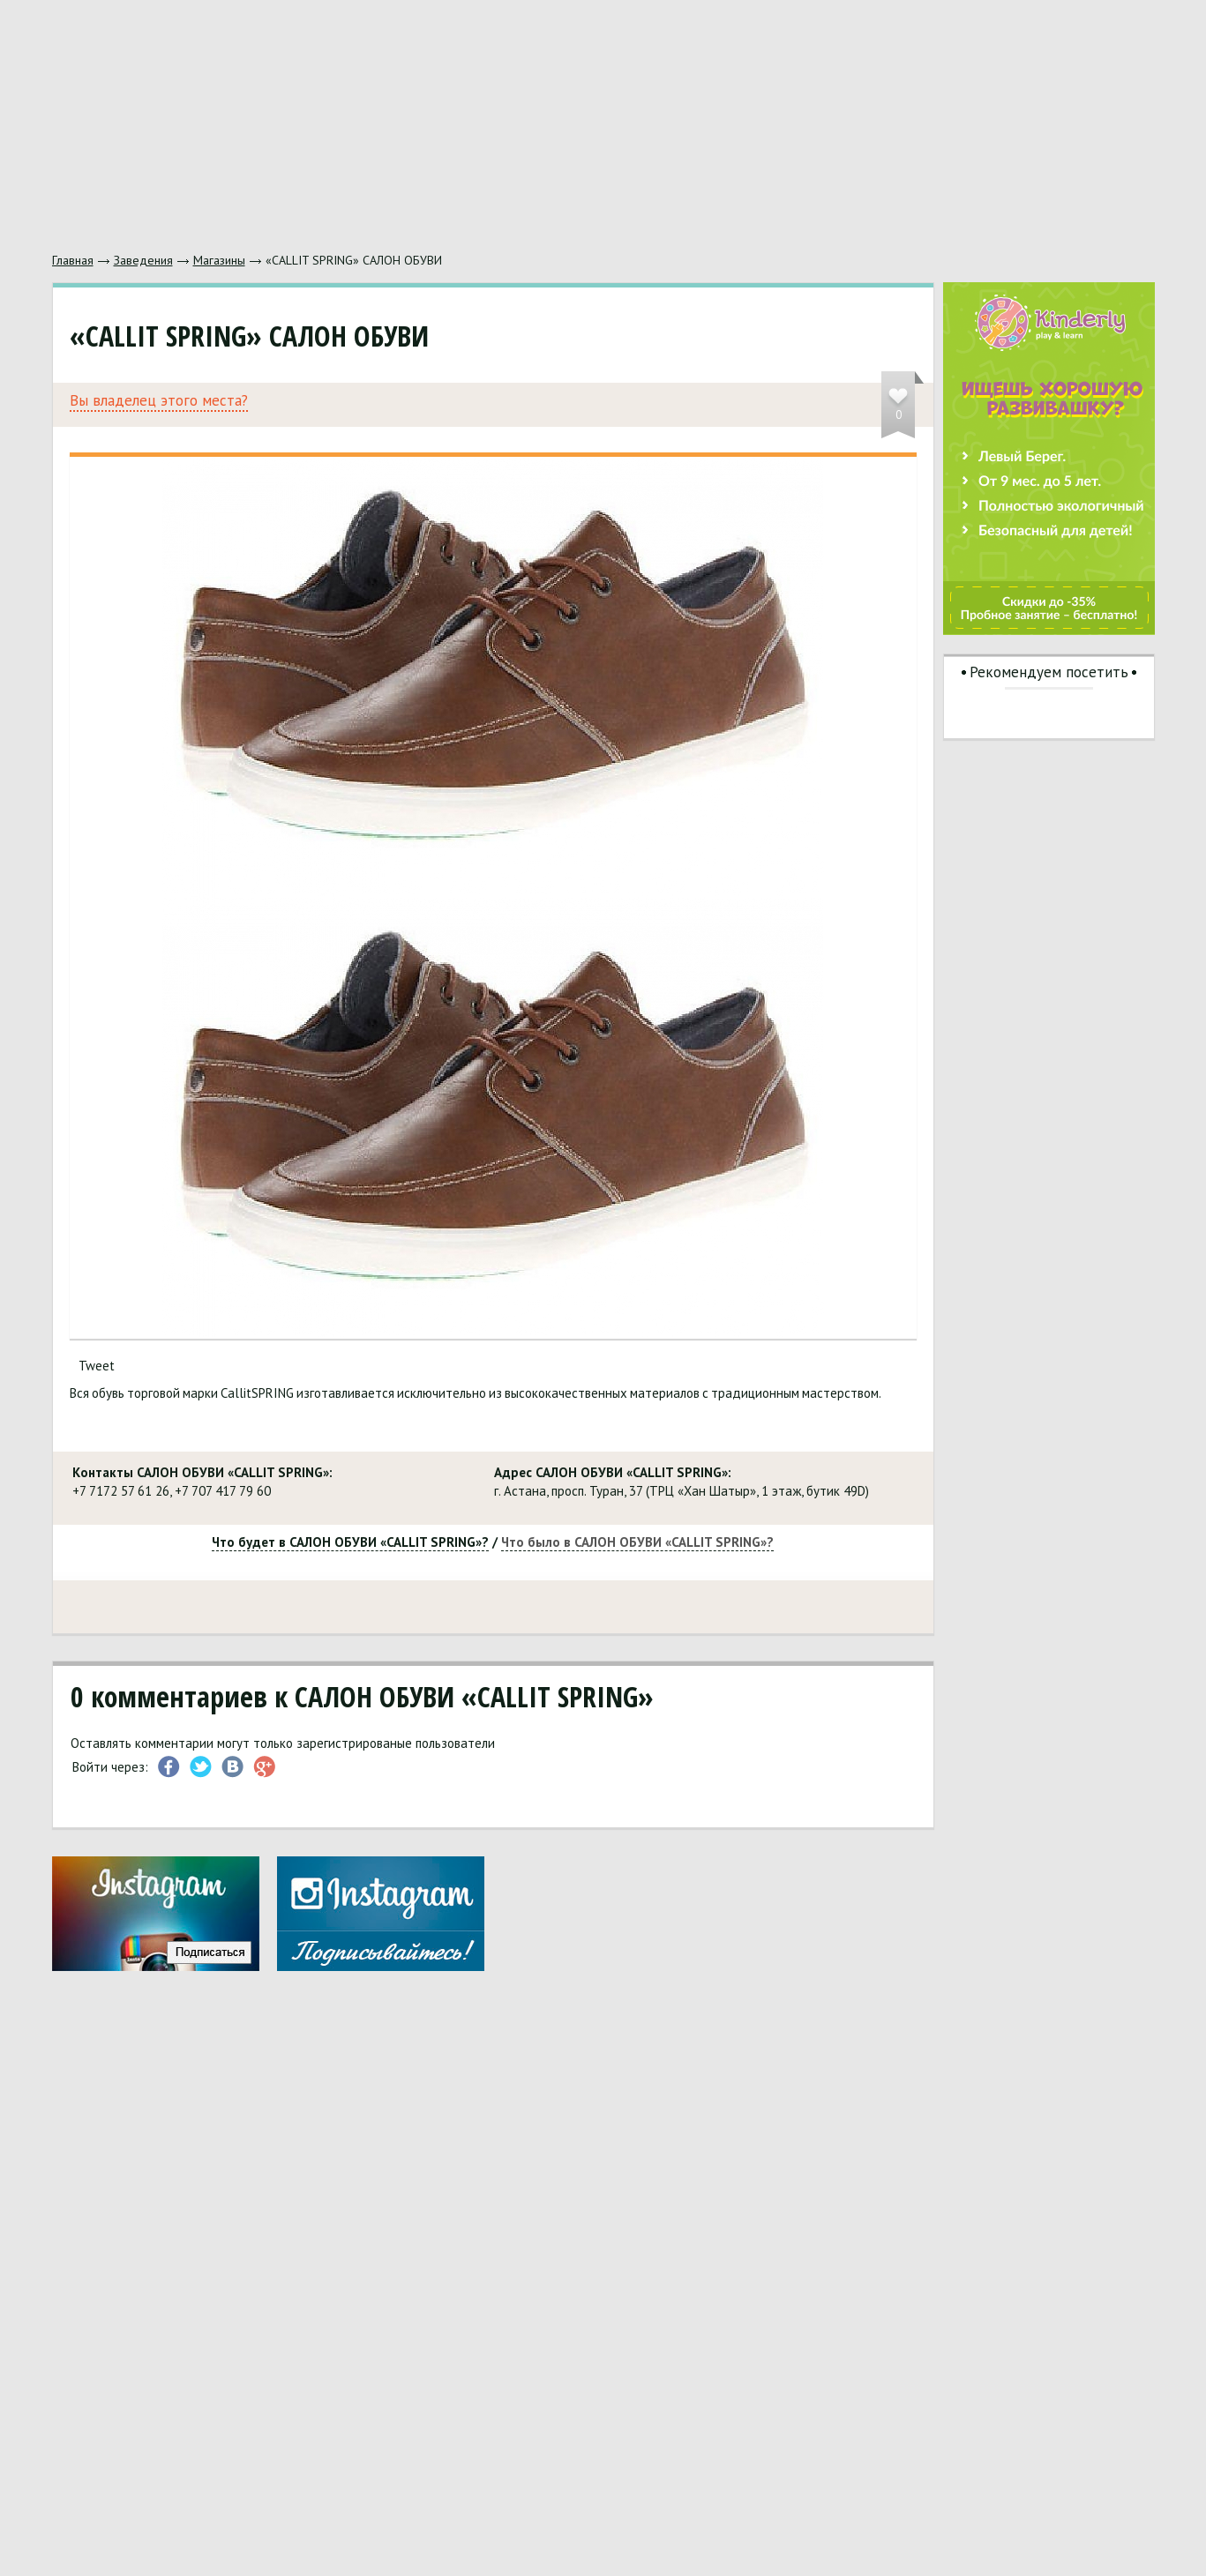 The image size is (1206, 2576). Describe the element at coordinates (219, 260) in the screenshot. I see `Магазины` at that location.